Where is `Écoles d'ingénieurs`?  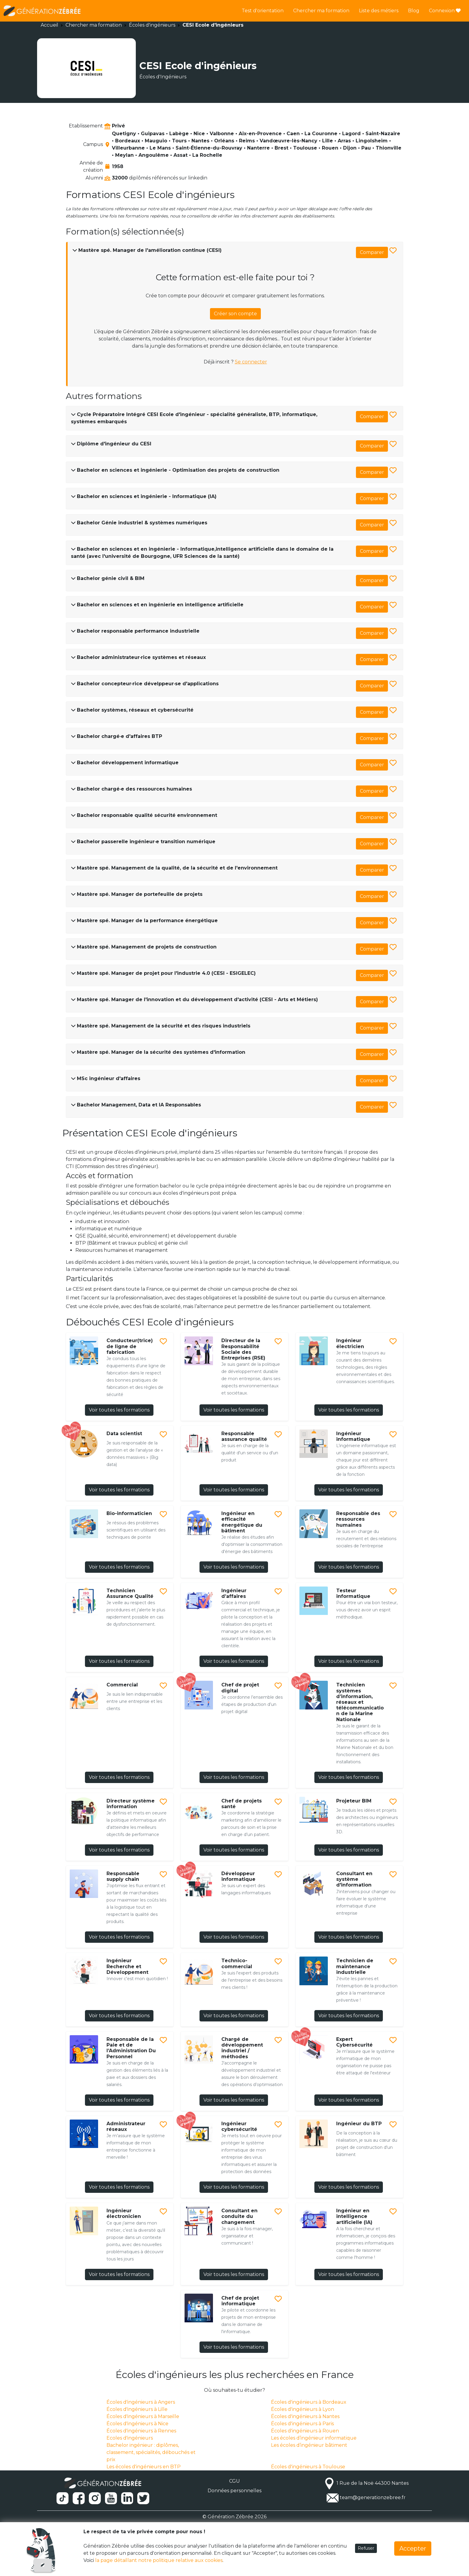
Écoles d'ingénieurs is located at coordinates (152, 25).